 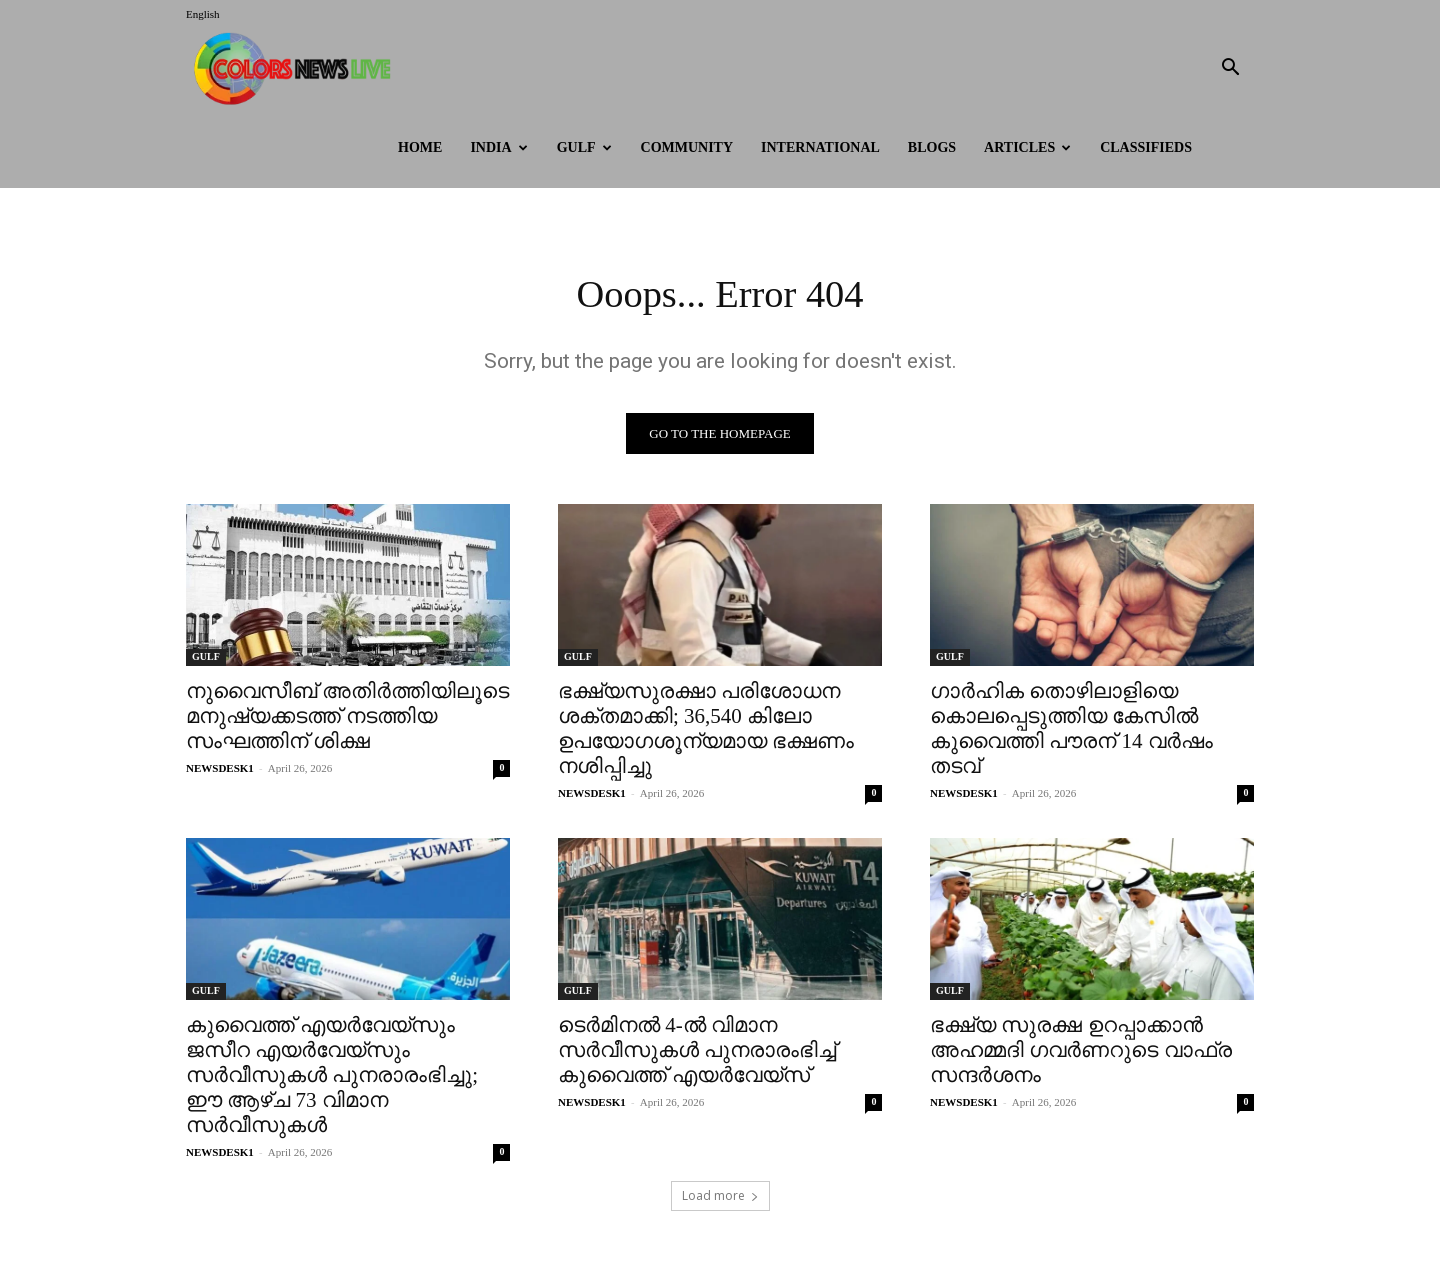 What do you see at coordinates (347, 718) in the screenshot?
I see `നുവൈസീബ് അതിർത്തിയിലൂടെ മനുഷ്യക്കടത്ത് നടത്തിയ സംഘത്തിന് ശിക്ഷ` at bounding box center [347, 718].